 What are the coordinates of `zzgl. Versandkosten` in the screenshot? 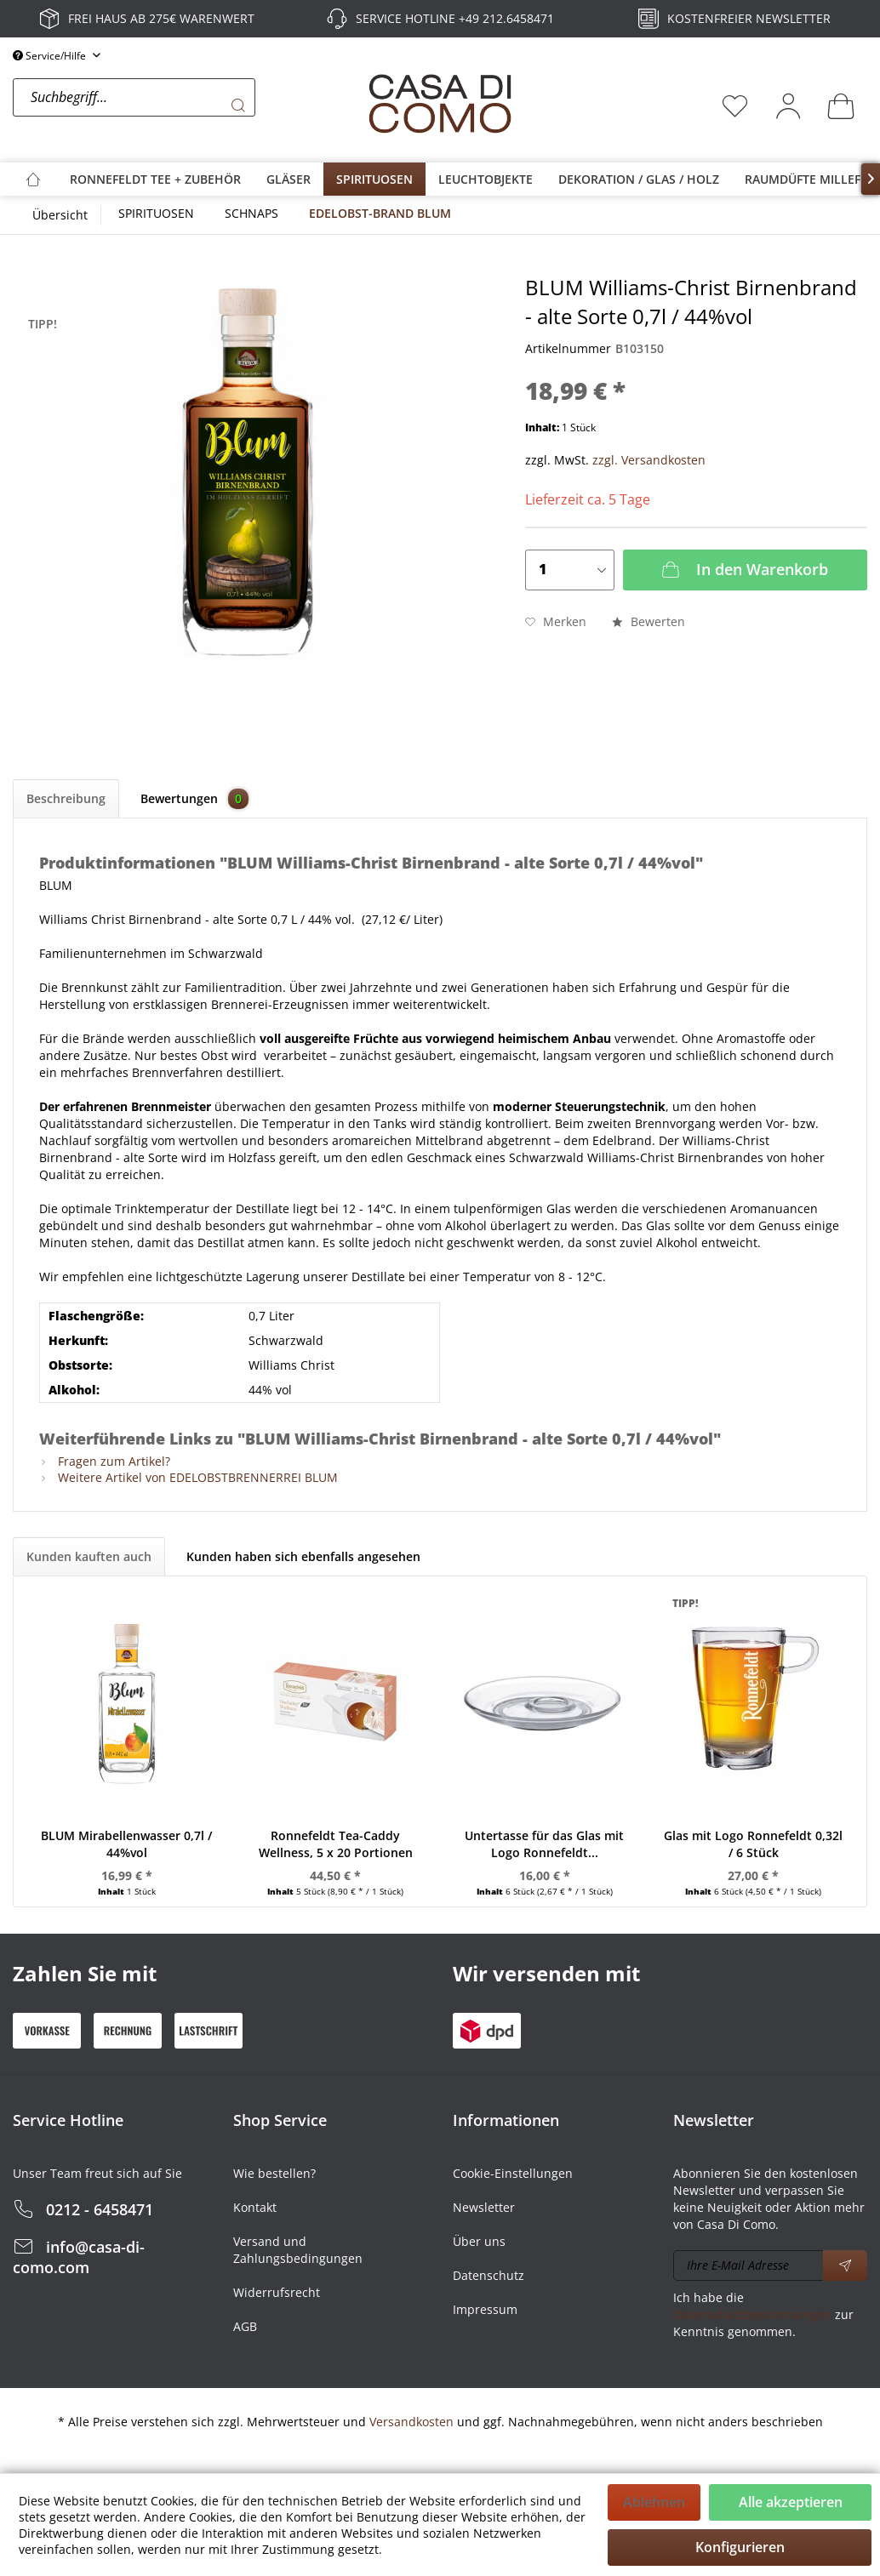 It's located at (649, 460).